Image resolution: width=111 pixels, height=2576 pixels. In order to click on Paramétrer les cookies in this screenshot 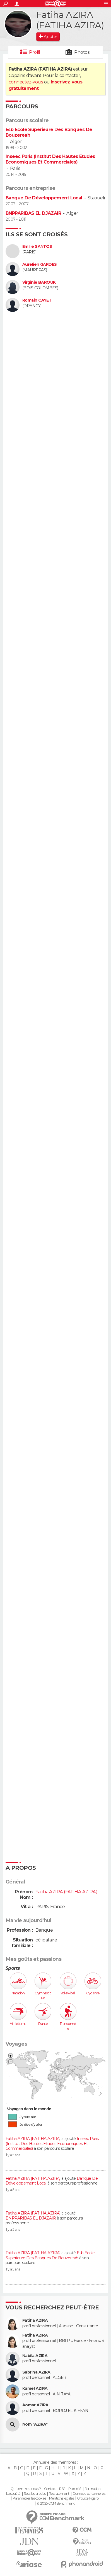, I will do `click(29, 2498)`.